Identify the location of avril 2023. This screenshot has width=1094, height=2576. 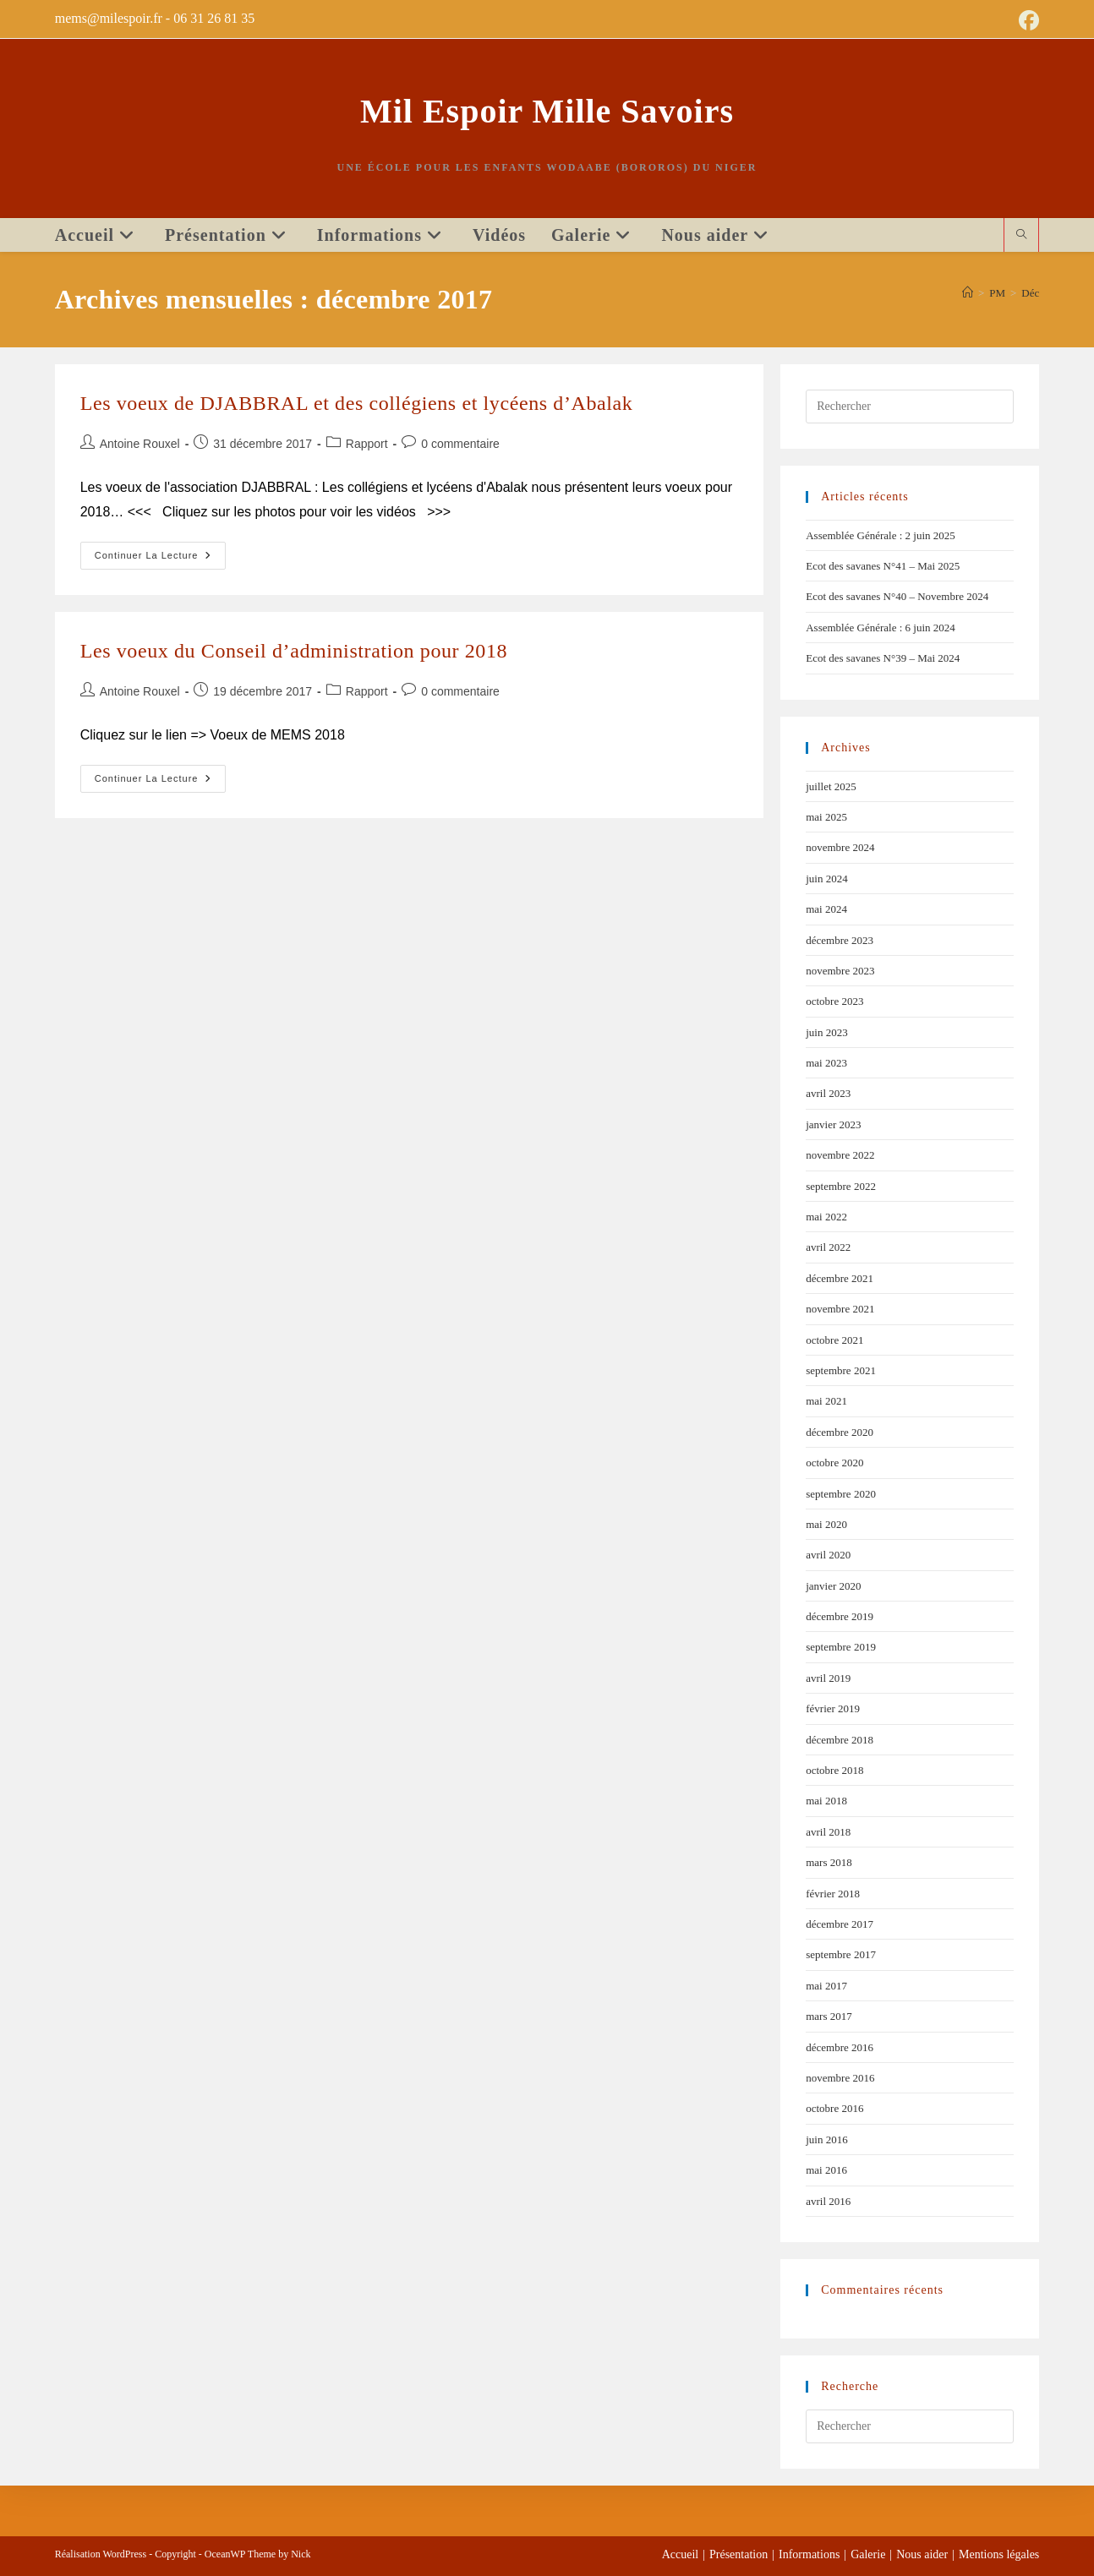
(828, 1093).